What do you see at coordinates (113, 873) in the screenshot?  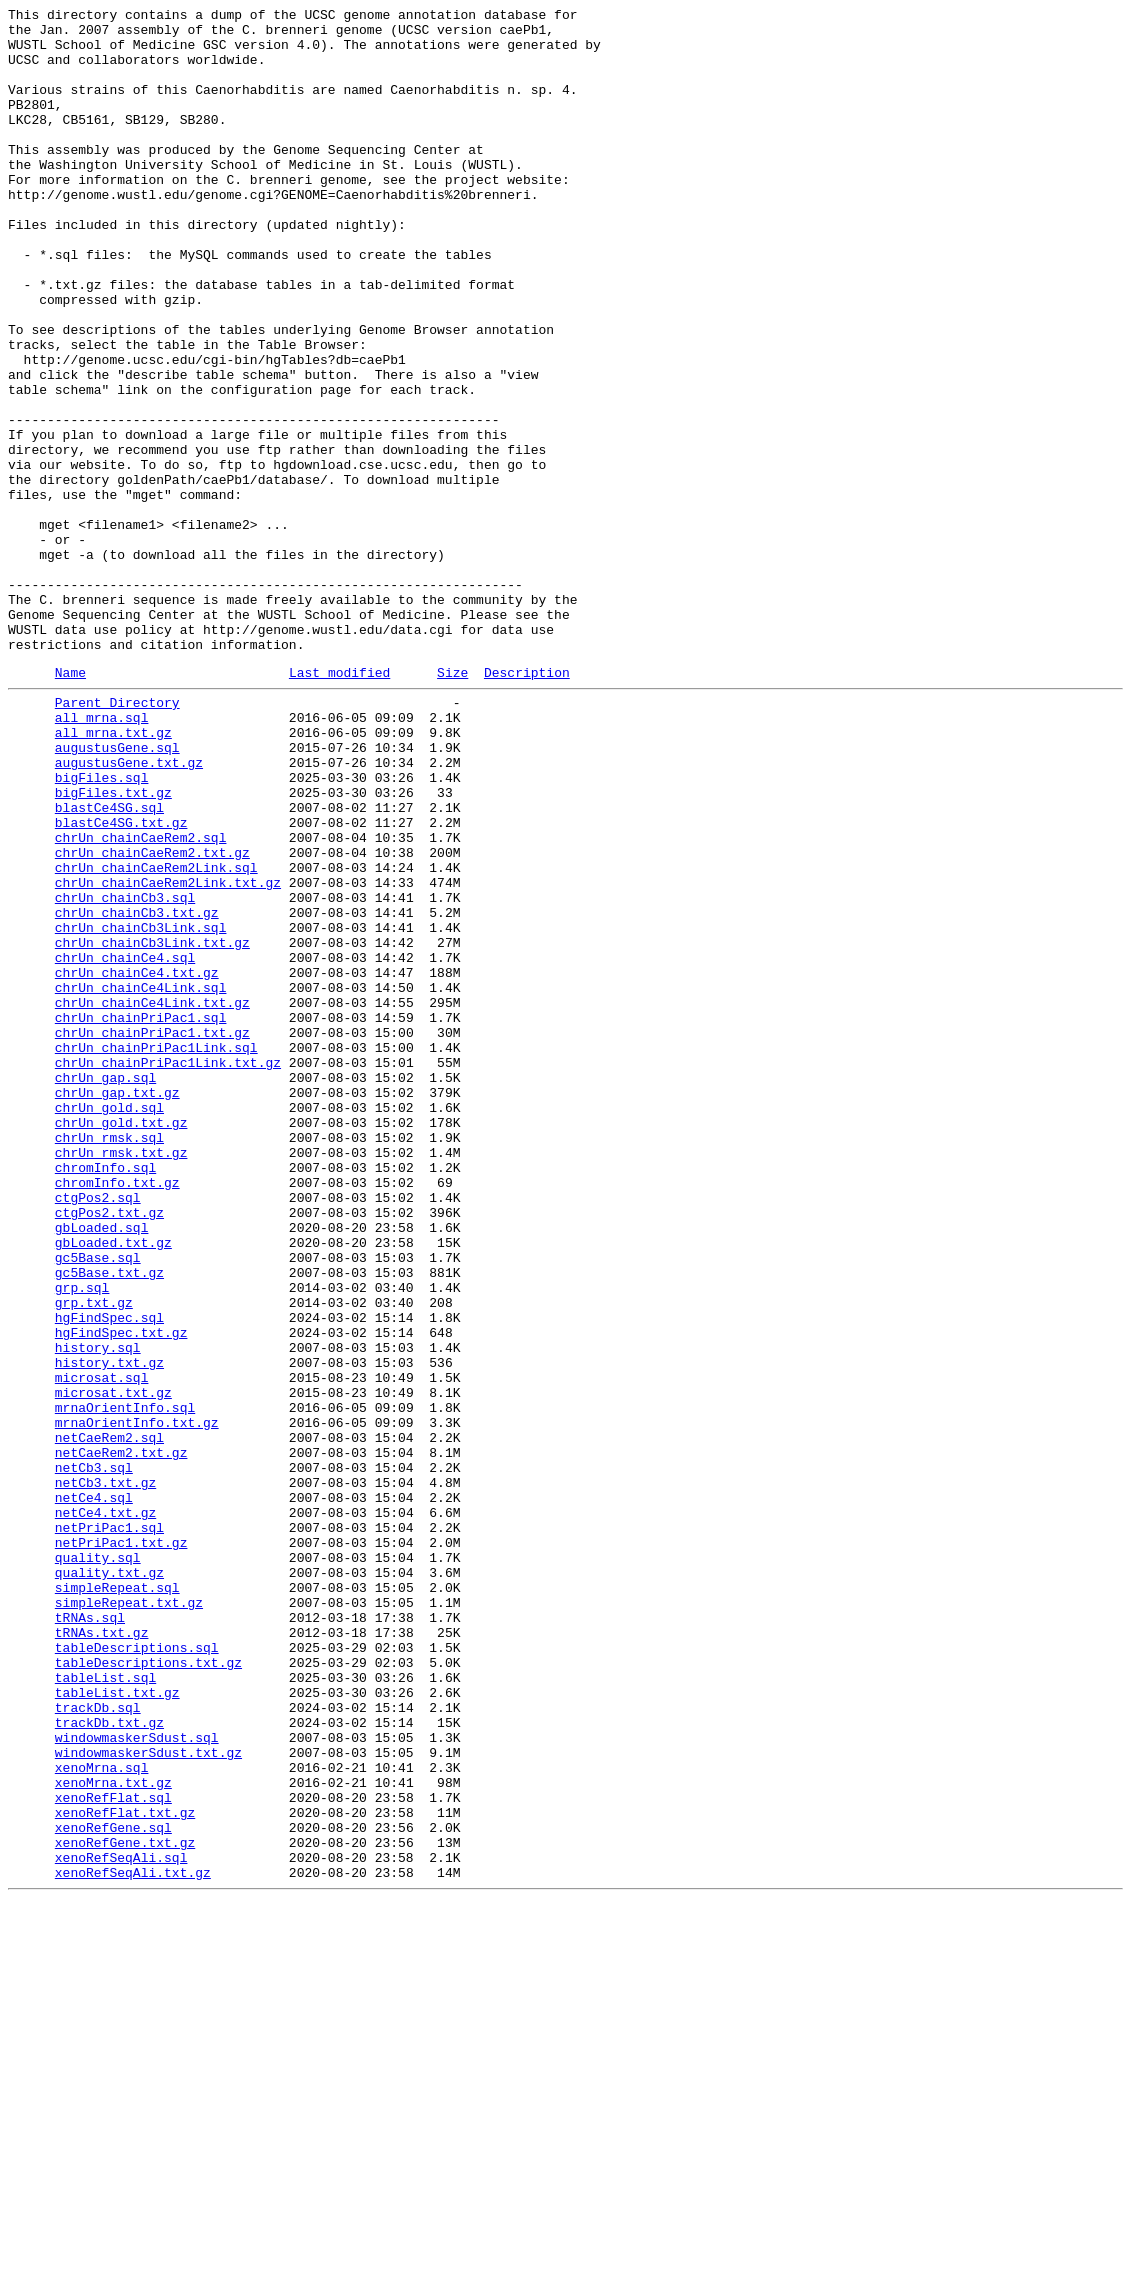 I see `all_mrna.txt.gz` at bounding box center [113, 873].